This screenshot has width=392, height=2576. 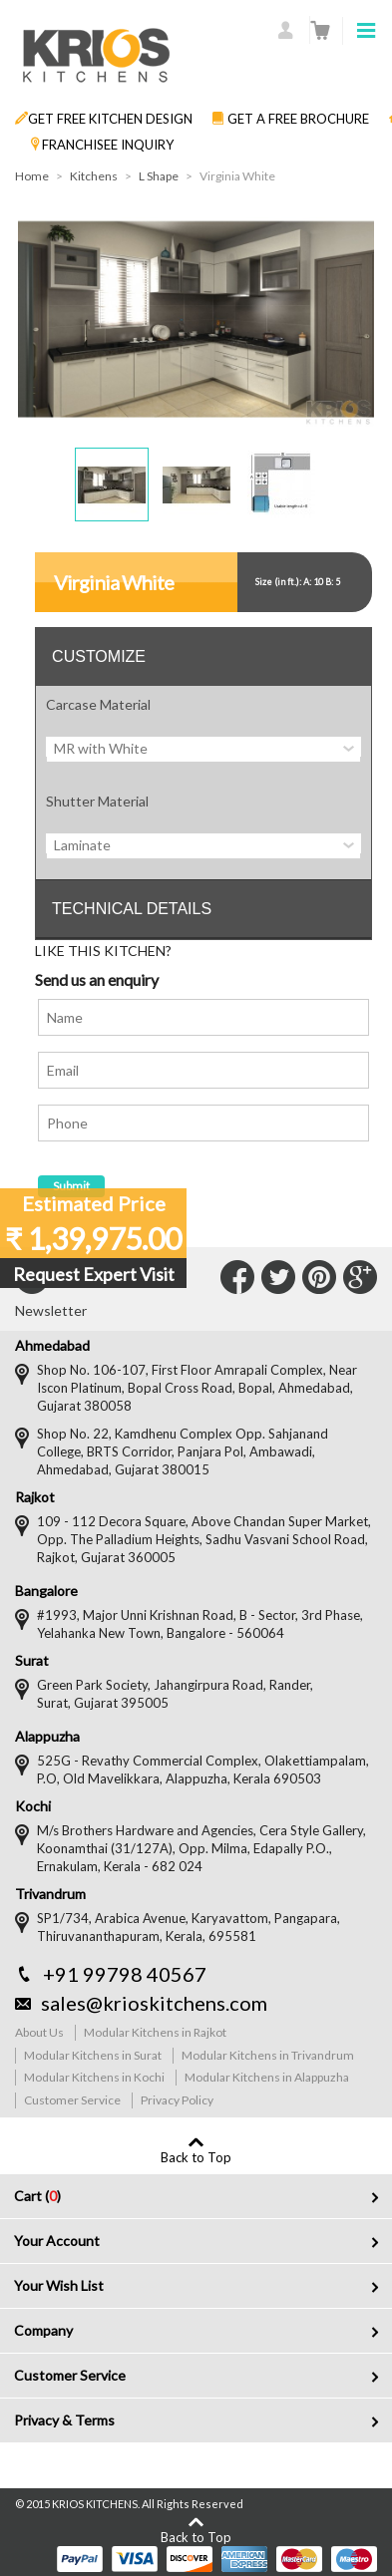 I want to click on L Shape, so click(x=159, y=175).